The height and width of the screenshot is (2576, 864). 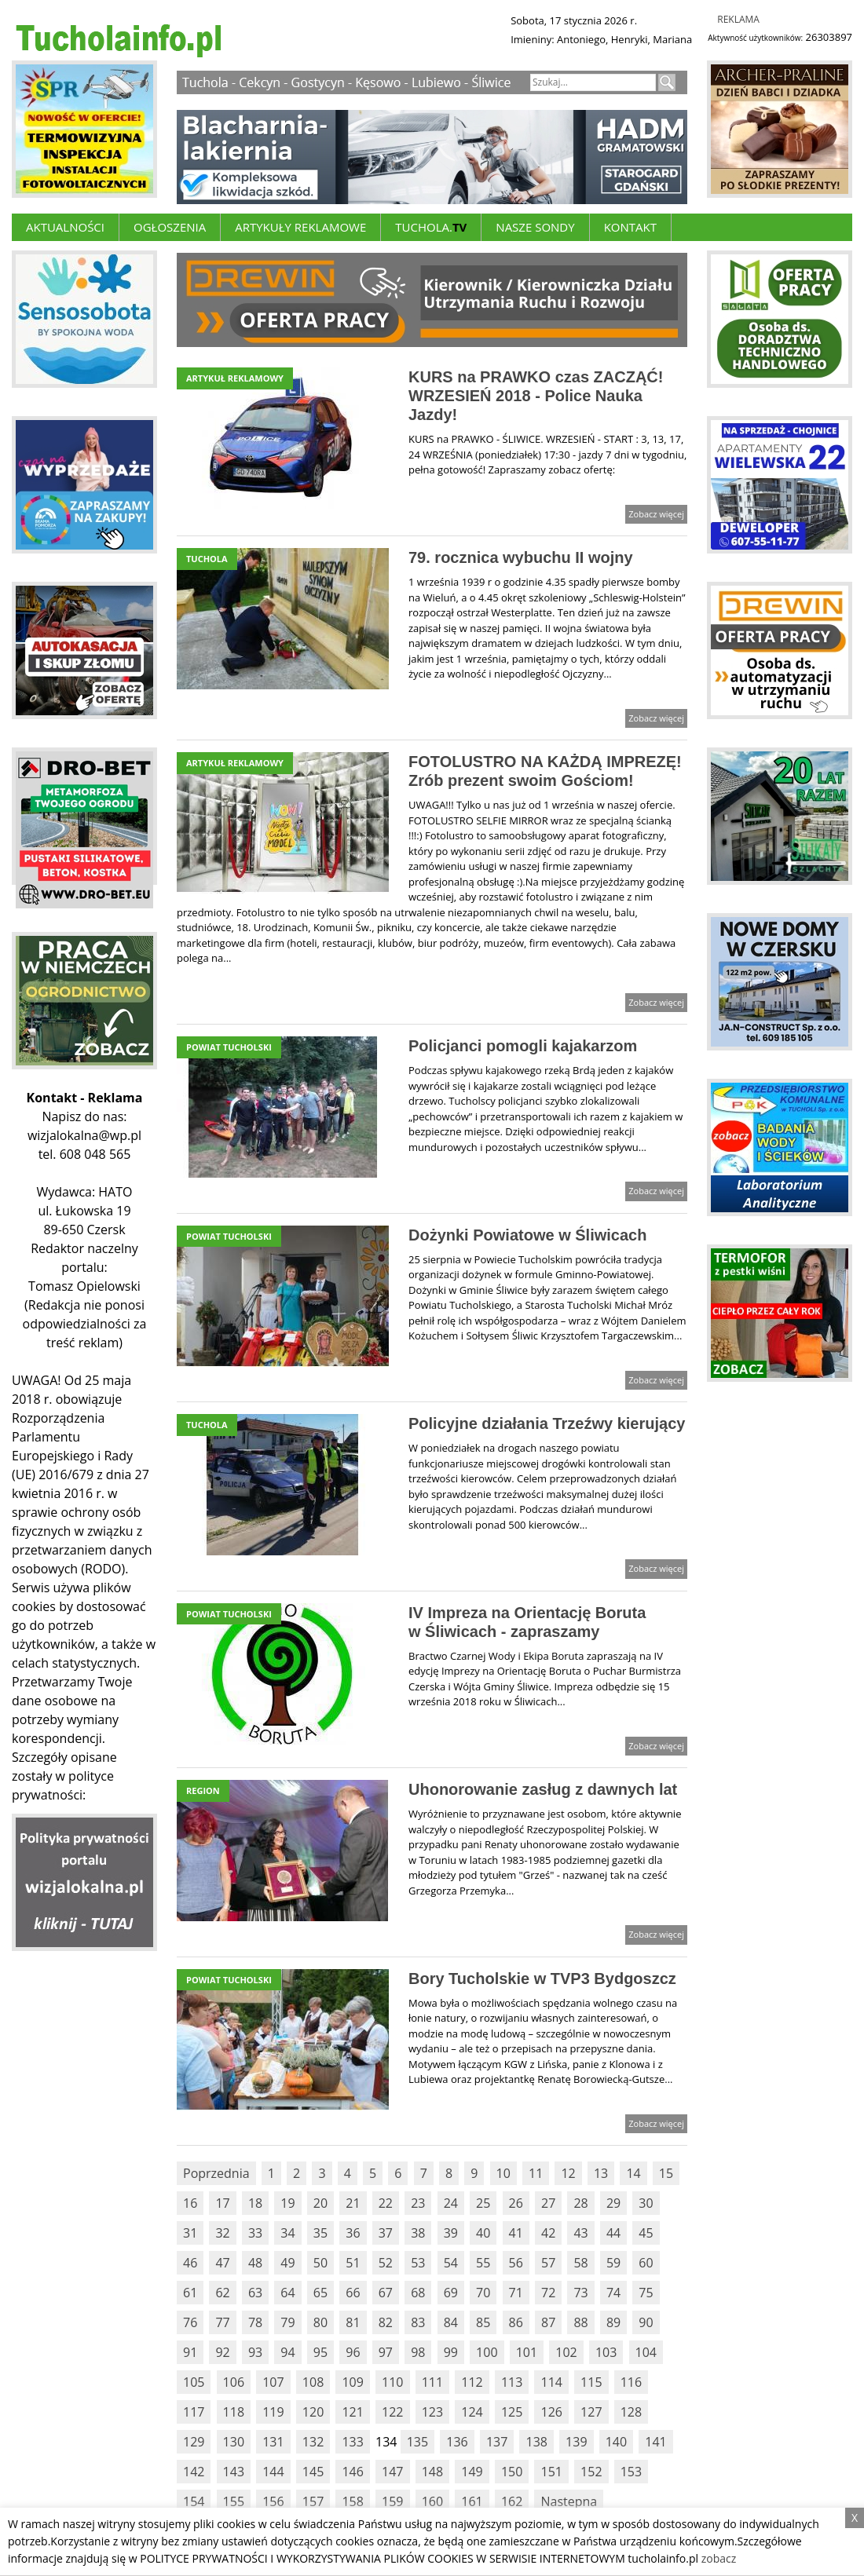 I want to click on 81, so click(x=353, y=2322).